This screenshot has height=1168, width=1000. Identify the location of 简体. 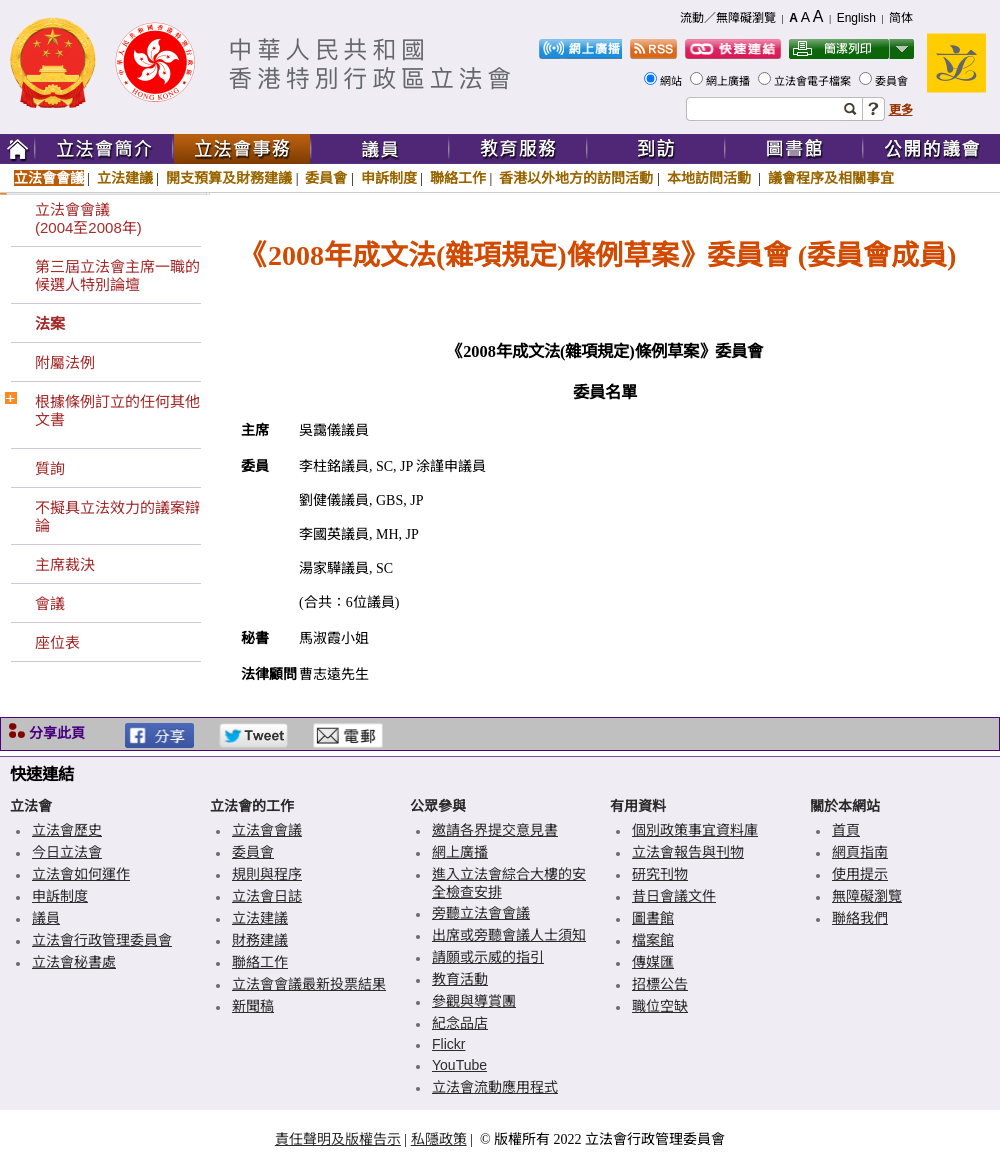
(901, 18).